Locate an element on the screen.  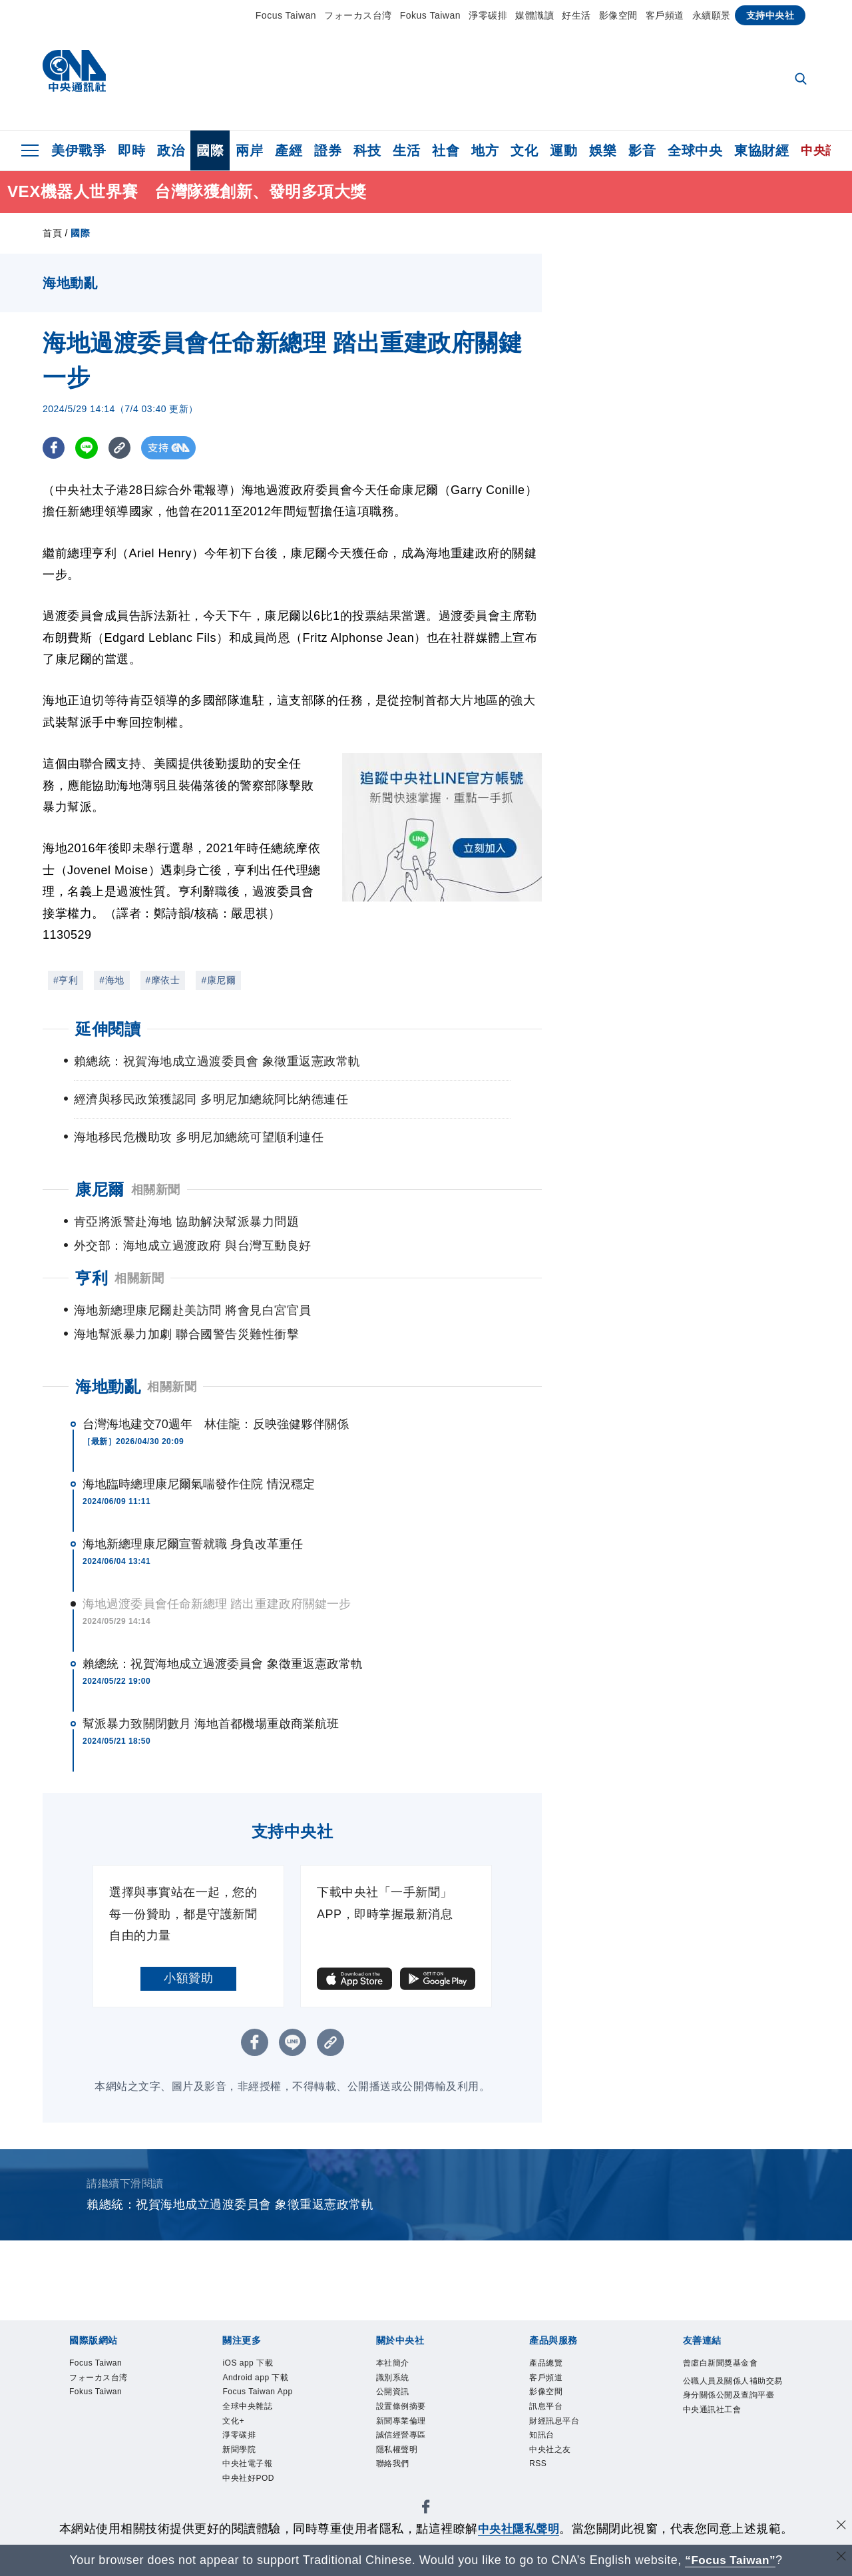
#海地 is located at coordinates (111, 980).